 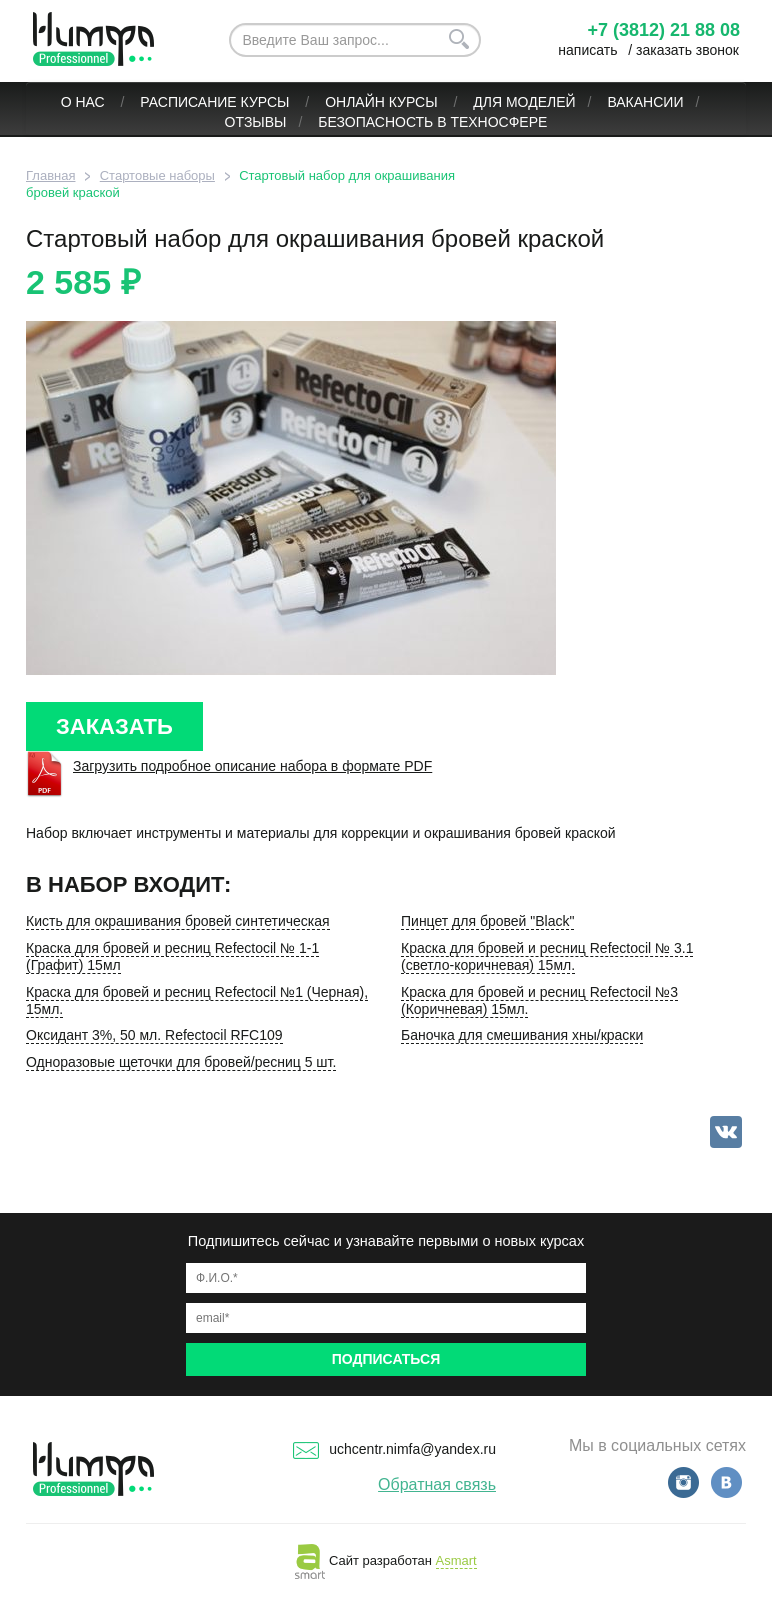 I want to click on О нас, so click(x=85, y=102).